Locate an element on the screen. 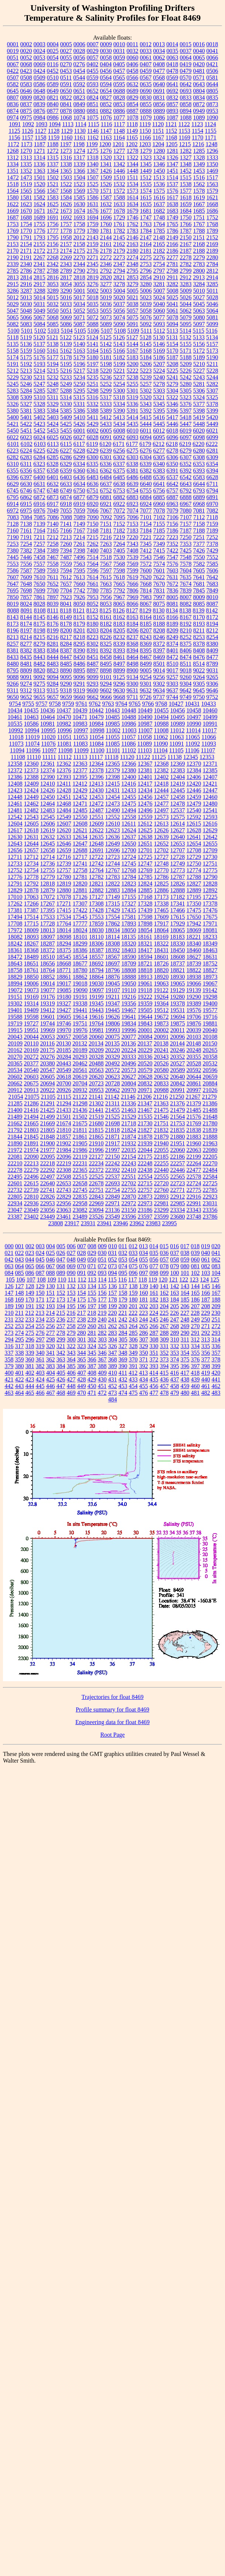  169 is located at coordinates (19, 1299).